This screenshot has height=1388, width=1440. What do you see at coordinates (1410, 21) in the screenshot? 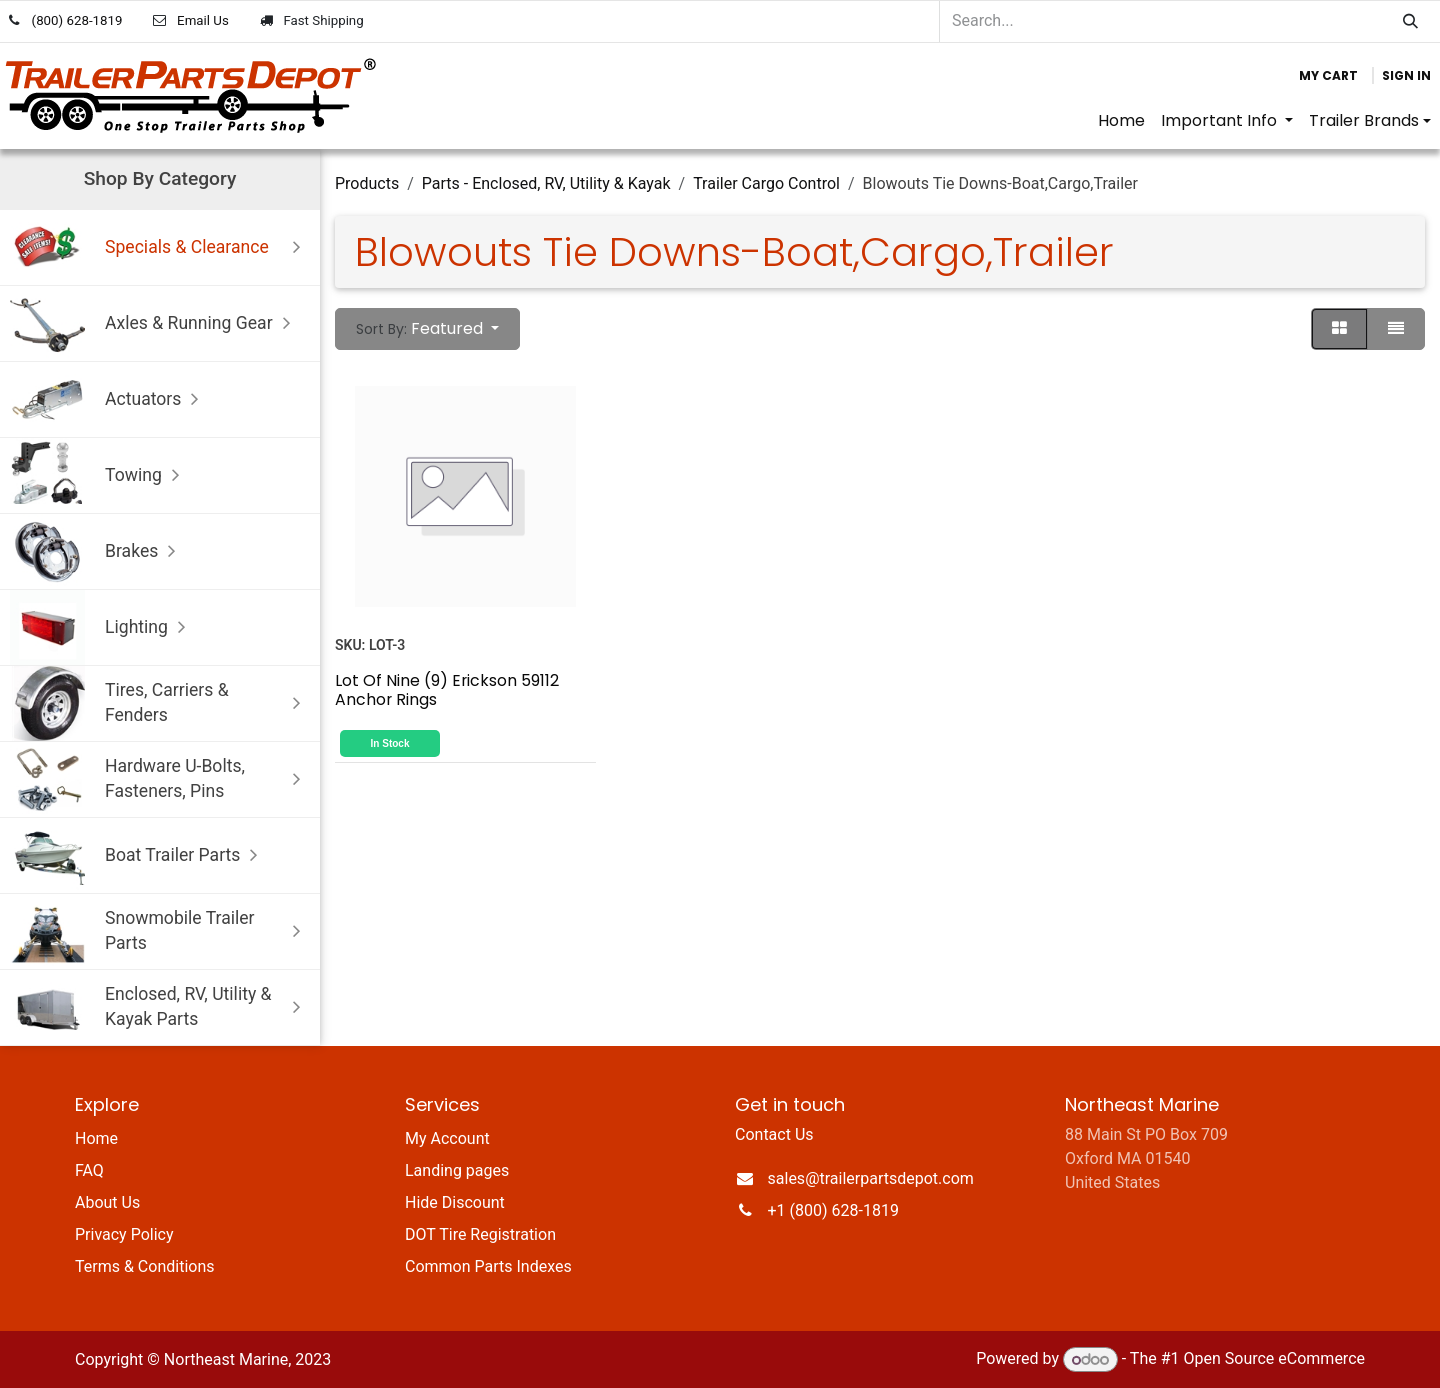
I see `[Search]` at bounding box center [1410, 21].